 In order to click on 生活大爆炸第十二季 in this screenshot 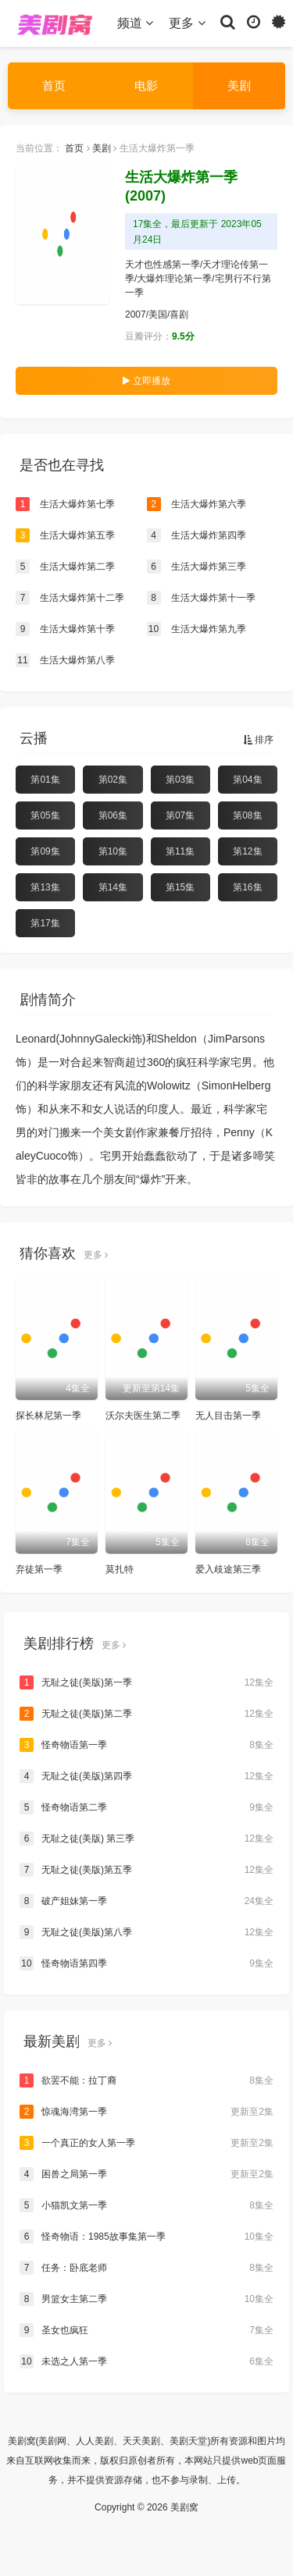, I will do `click(70, 598)`.